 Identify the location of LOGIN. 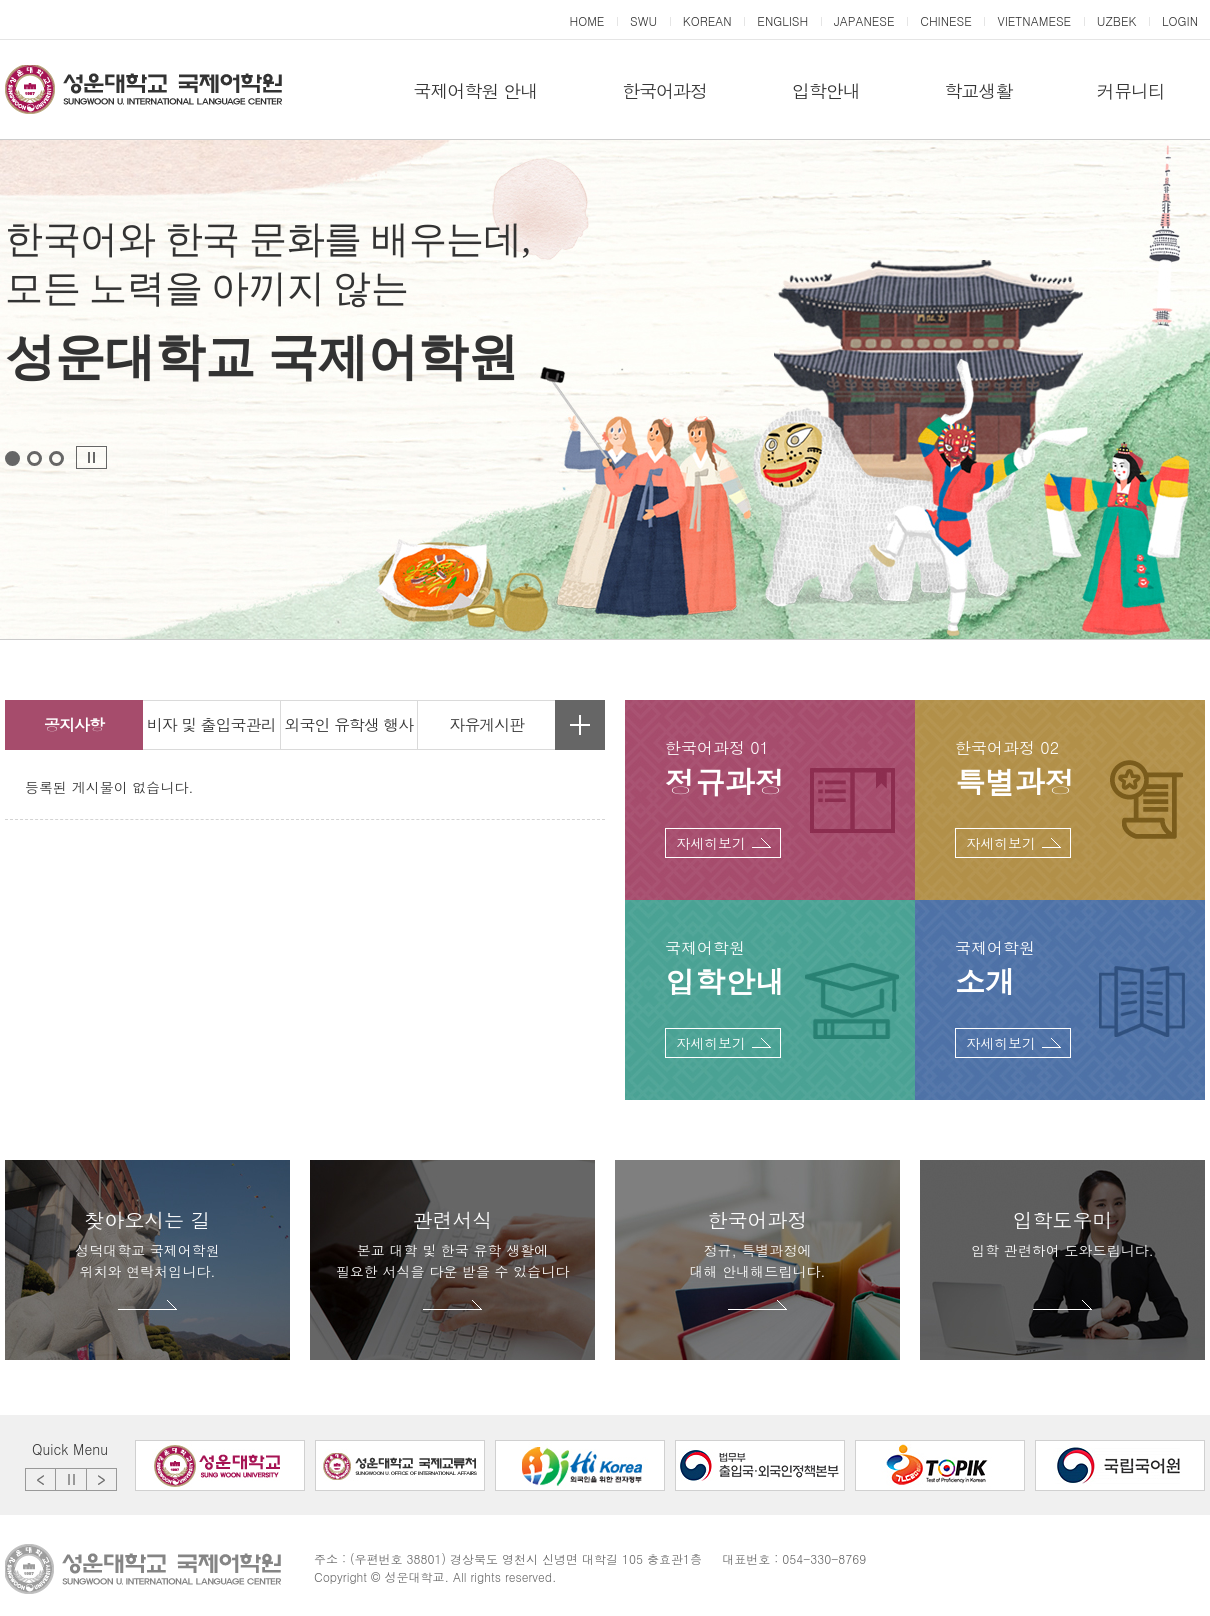
(1180, 20).